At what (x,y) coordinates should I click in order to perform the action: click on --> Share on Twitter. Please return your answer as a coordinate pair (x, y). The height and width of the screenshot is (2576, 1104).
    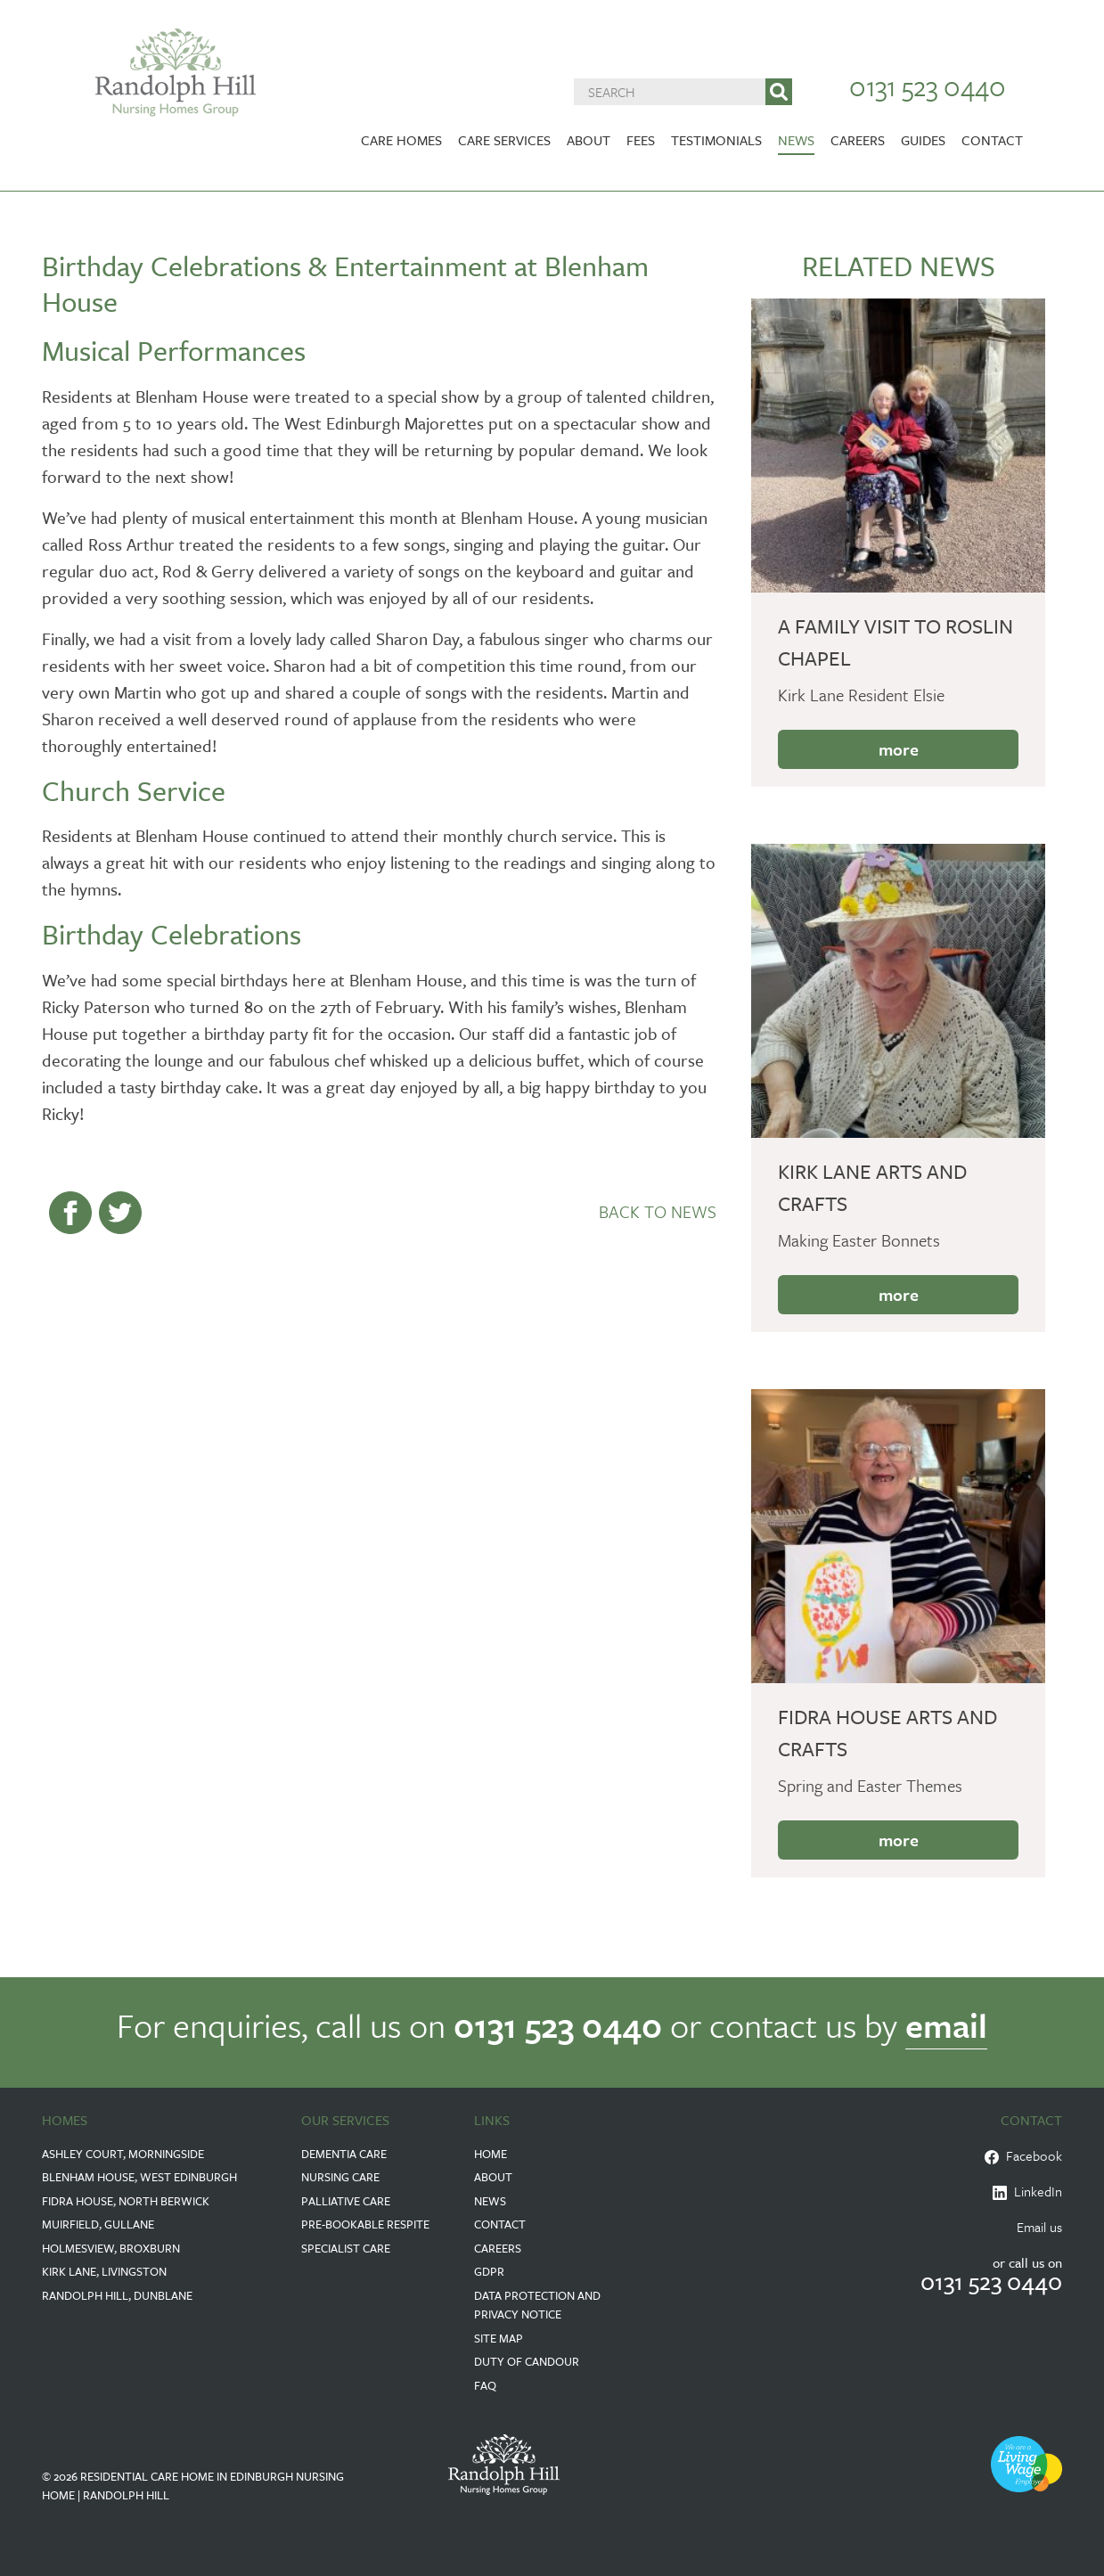
    Looking at the image, I should click on (120, 1213).